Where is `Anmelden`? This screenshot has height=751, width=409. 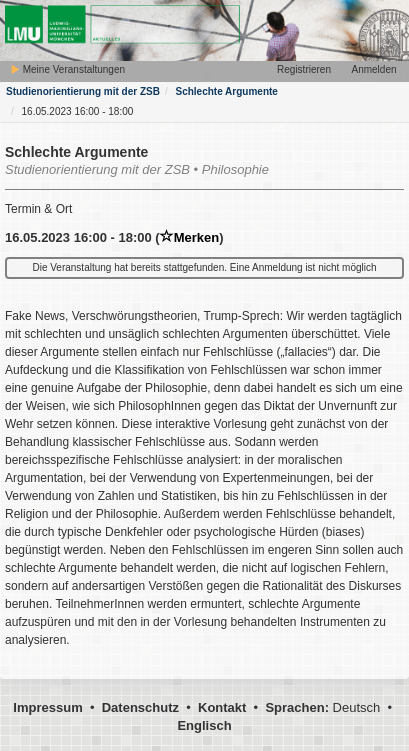 Anmelden is located at coordinates (373, 69).